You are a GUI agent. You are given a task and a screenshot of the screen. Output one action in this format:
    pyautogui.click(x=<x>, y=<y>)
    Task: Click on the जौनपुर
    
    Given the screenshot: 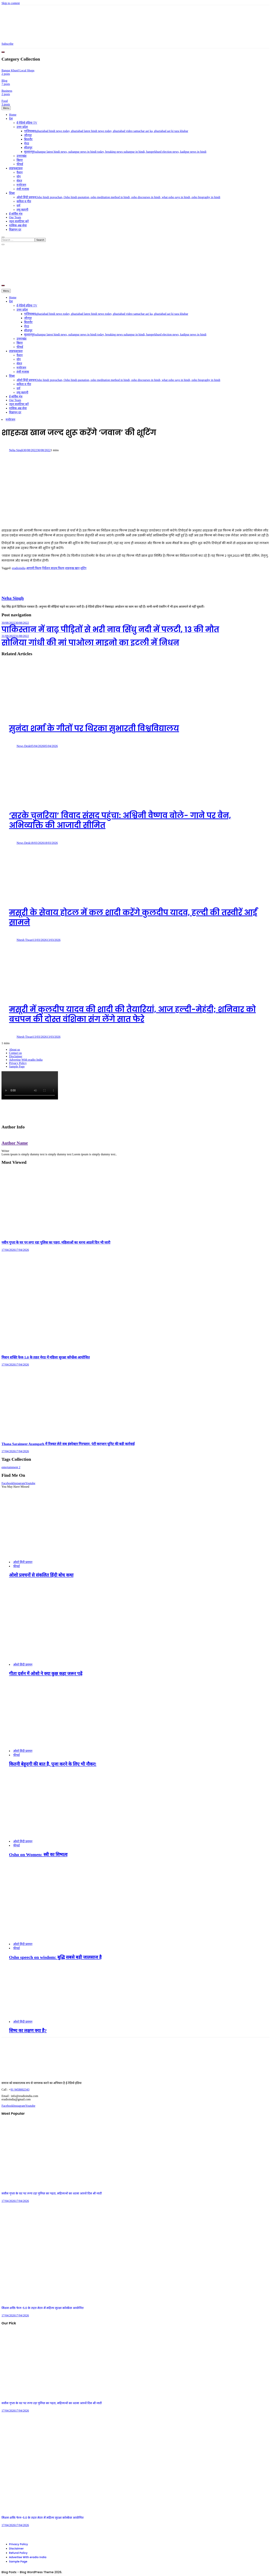 What is the action you would take?
    pyautogui.click(x=28, y=135)
    